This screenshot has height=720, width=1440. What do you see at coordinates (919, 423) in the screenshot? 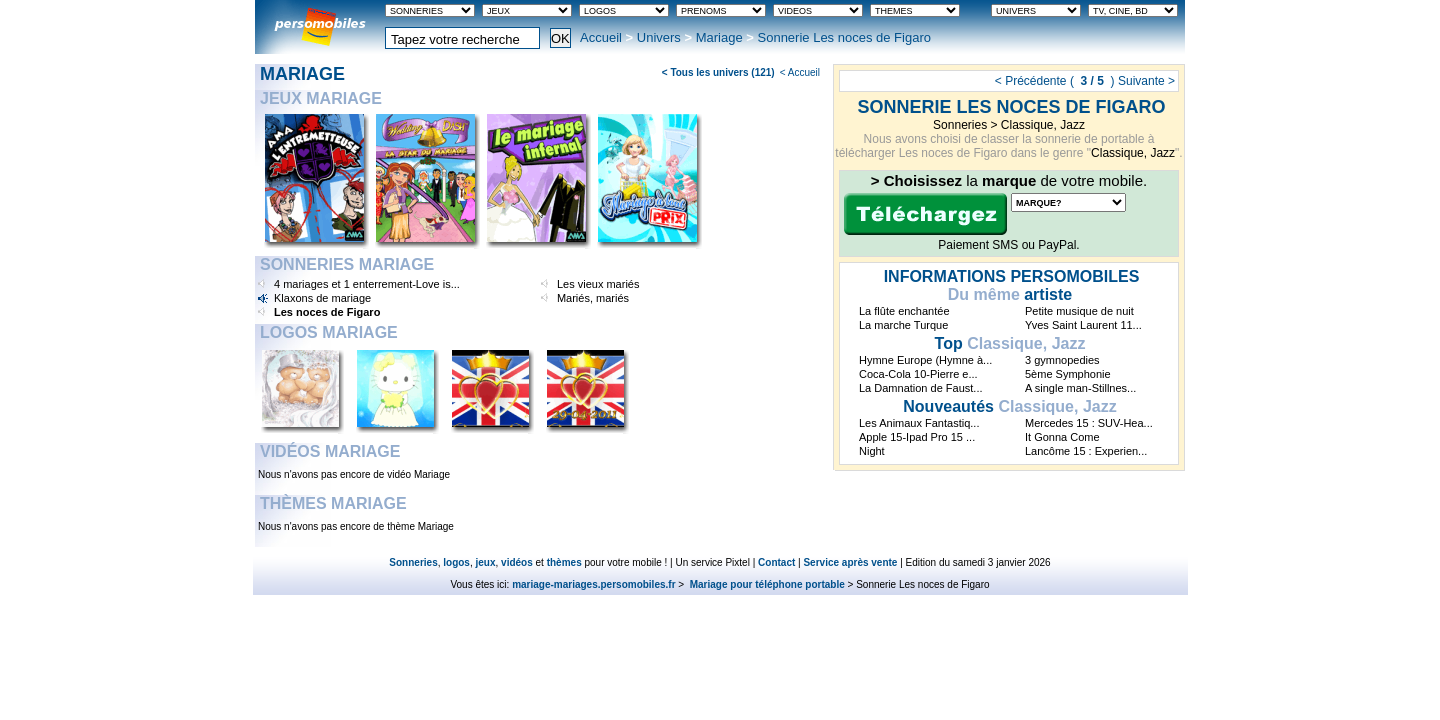
I see `Les Animaux Fantastiq...` at bounding box center [919, 423].